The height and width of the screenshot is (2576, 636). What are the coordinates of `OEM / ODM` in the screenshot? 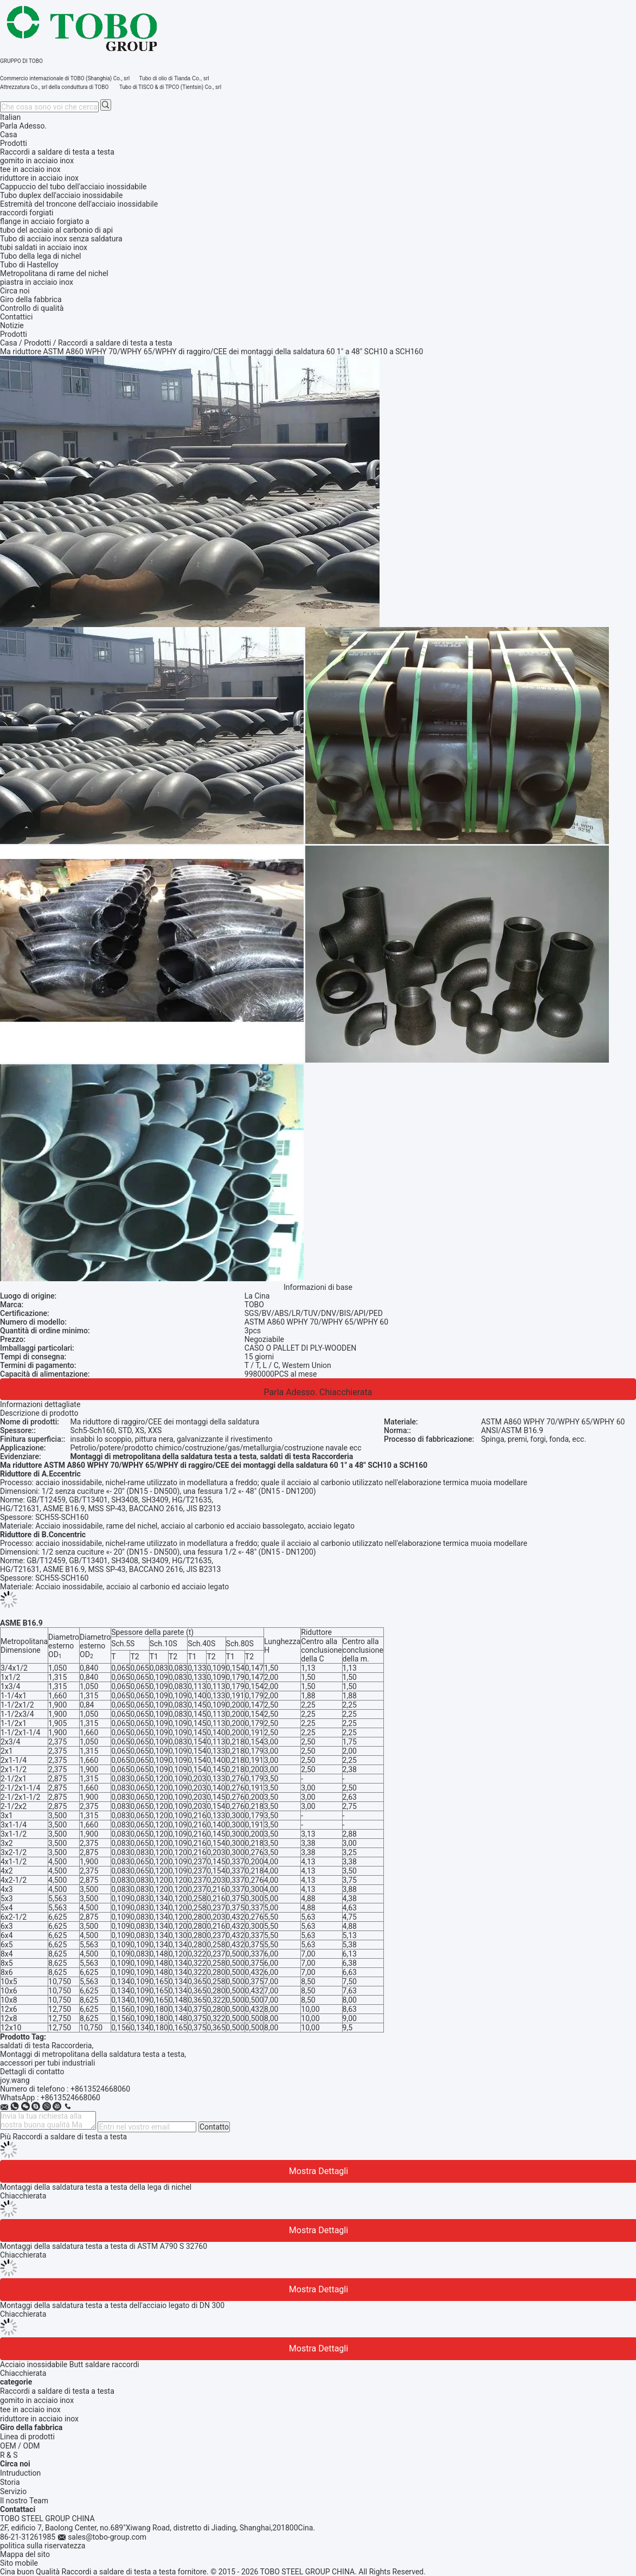 It's located at (20, 2445).